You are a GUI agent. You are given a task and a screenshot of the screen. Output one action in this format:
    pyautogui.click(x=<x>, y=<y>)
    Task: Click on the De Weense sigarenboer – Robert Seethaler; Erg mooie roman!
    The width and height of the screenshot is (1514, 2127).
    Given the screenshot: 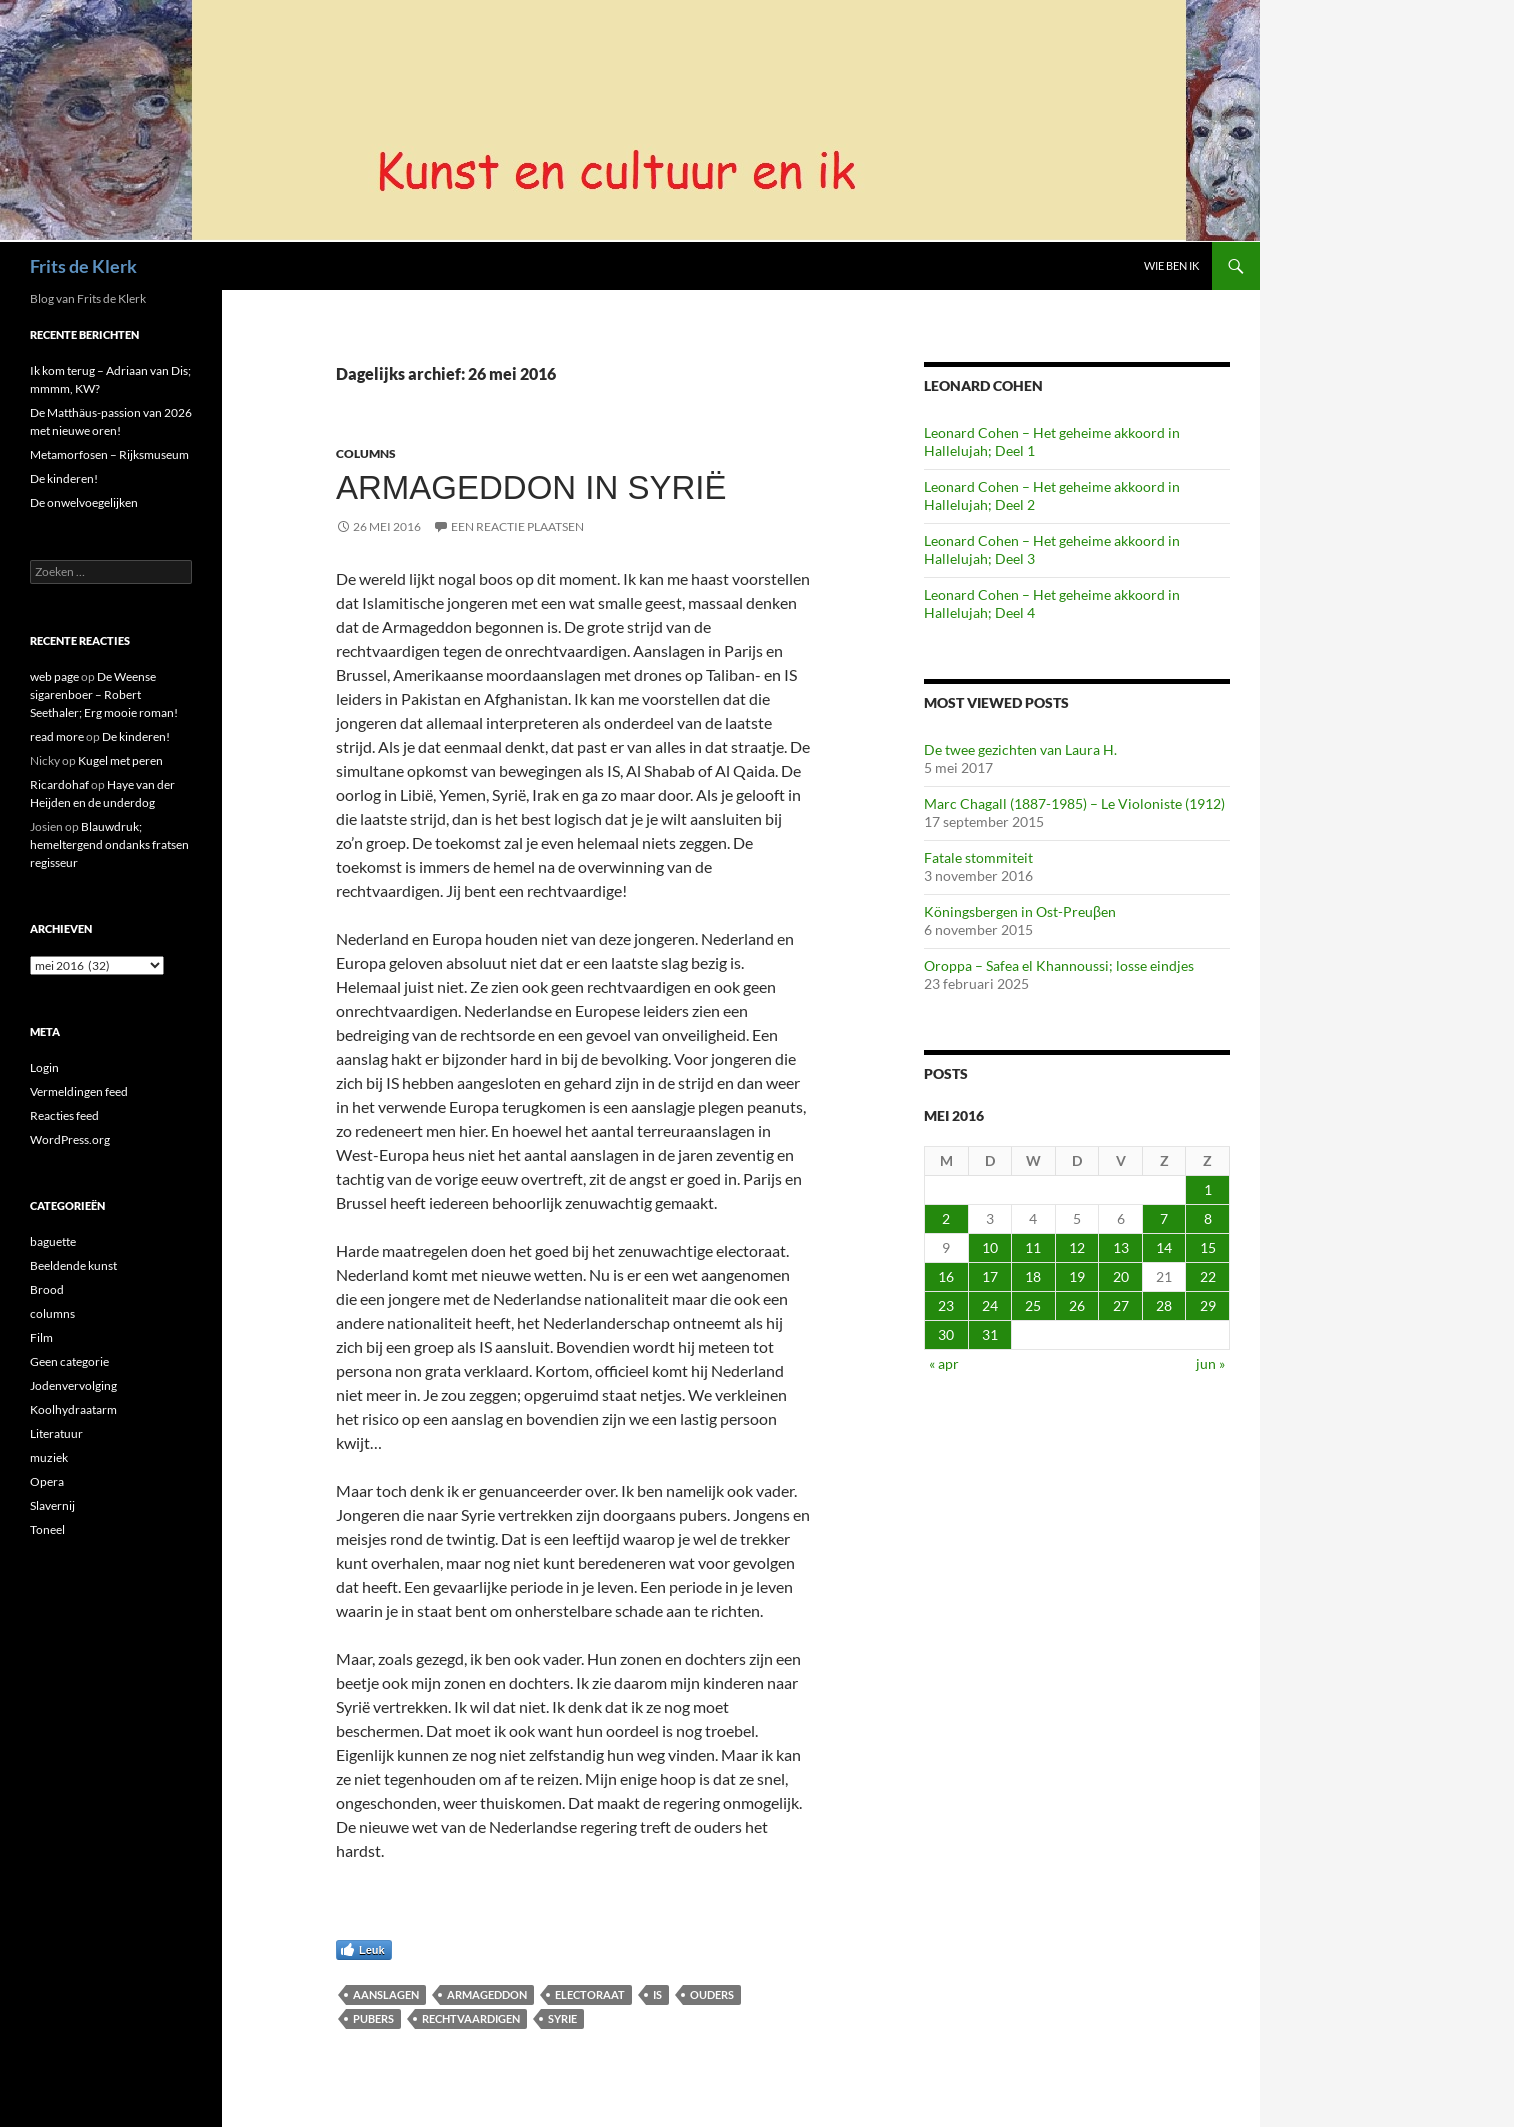 What is the action you would take?
    pyautogui.click(x=104, y=694)
    